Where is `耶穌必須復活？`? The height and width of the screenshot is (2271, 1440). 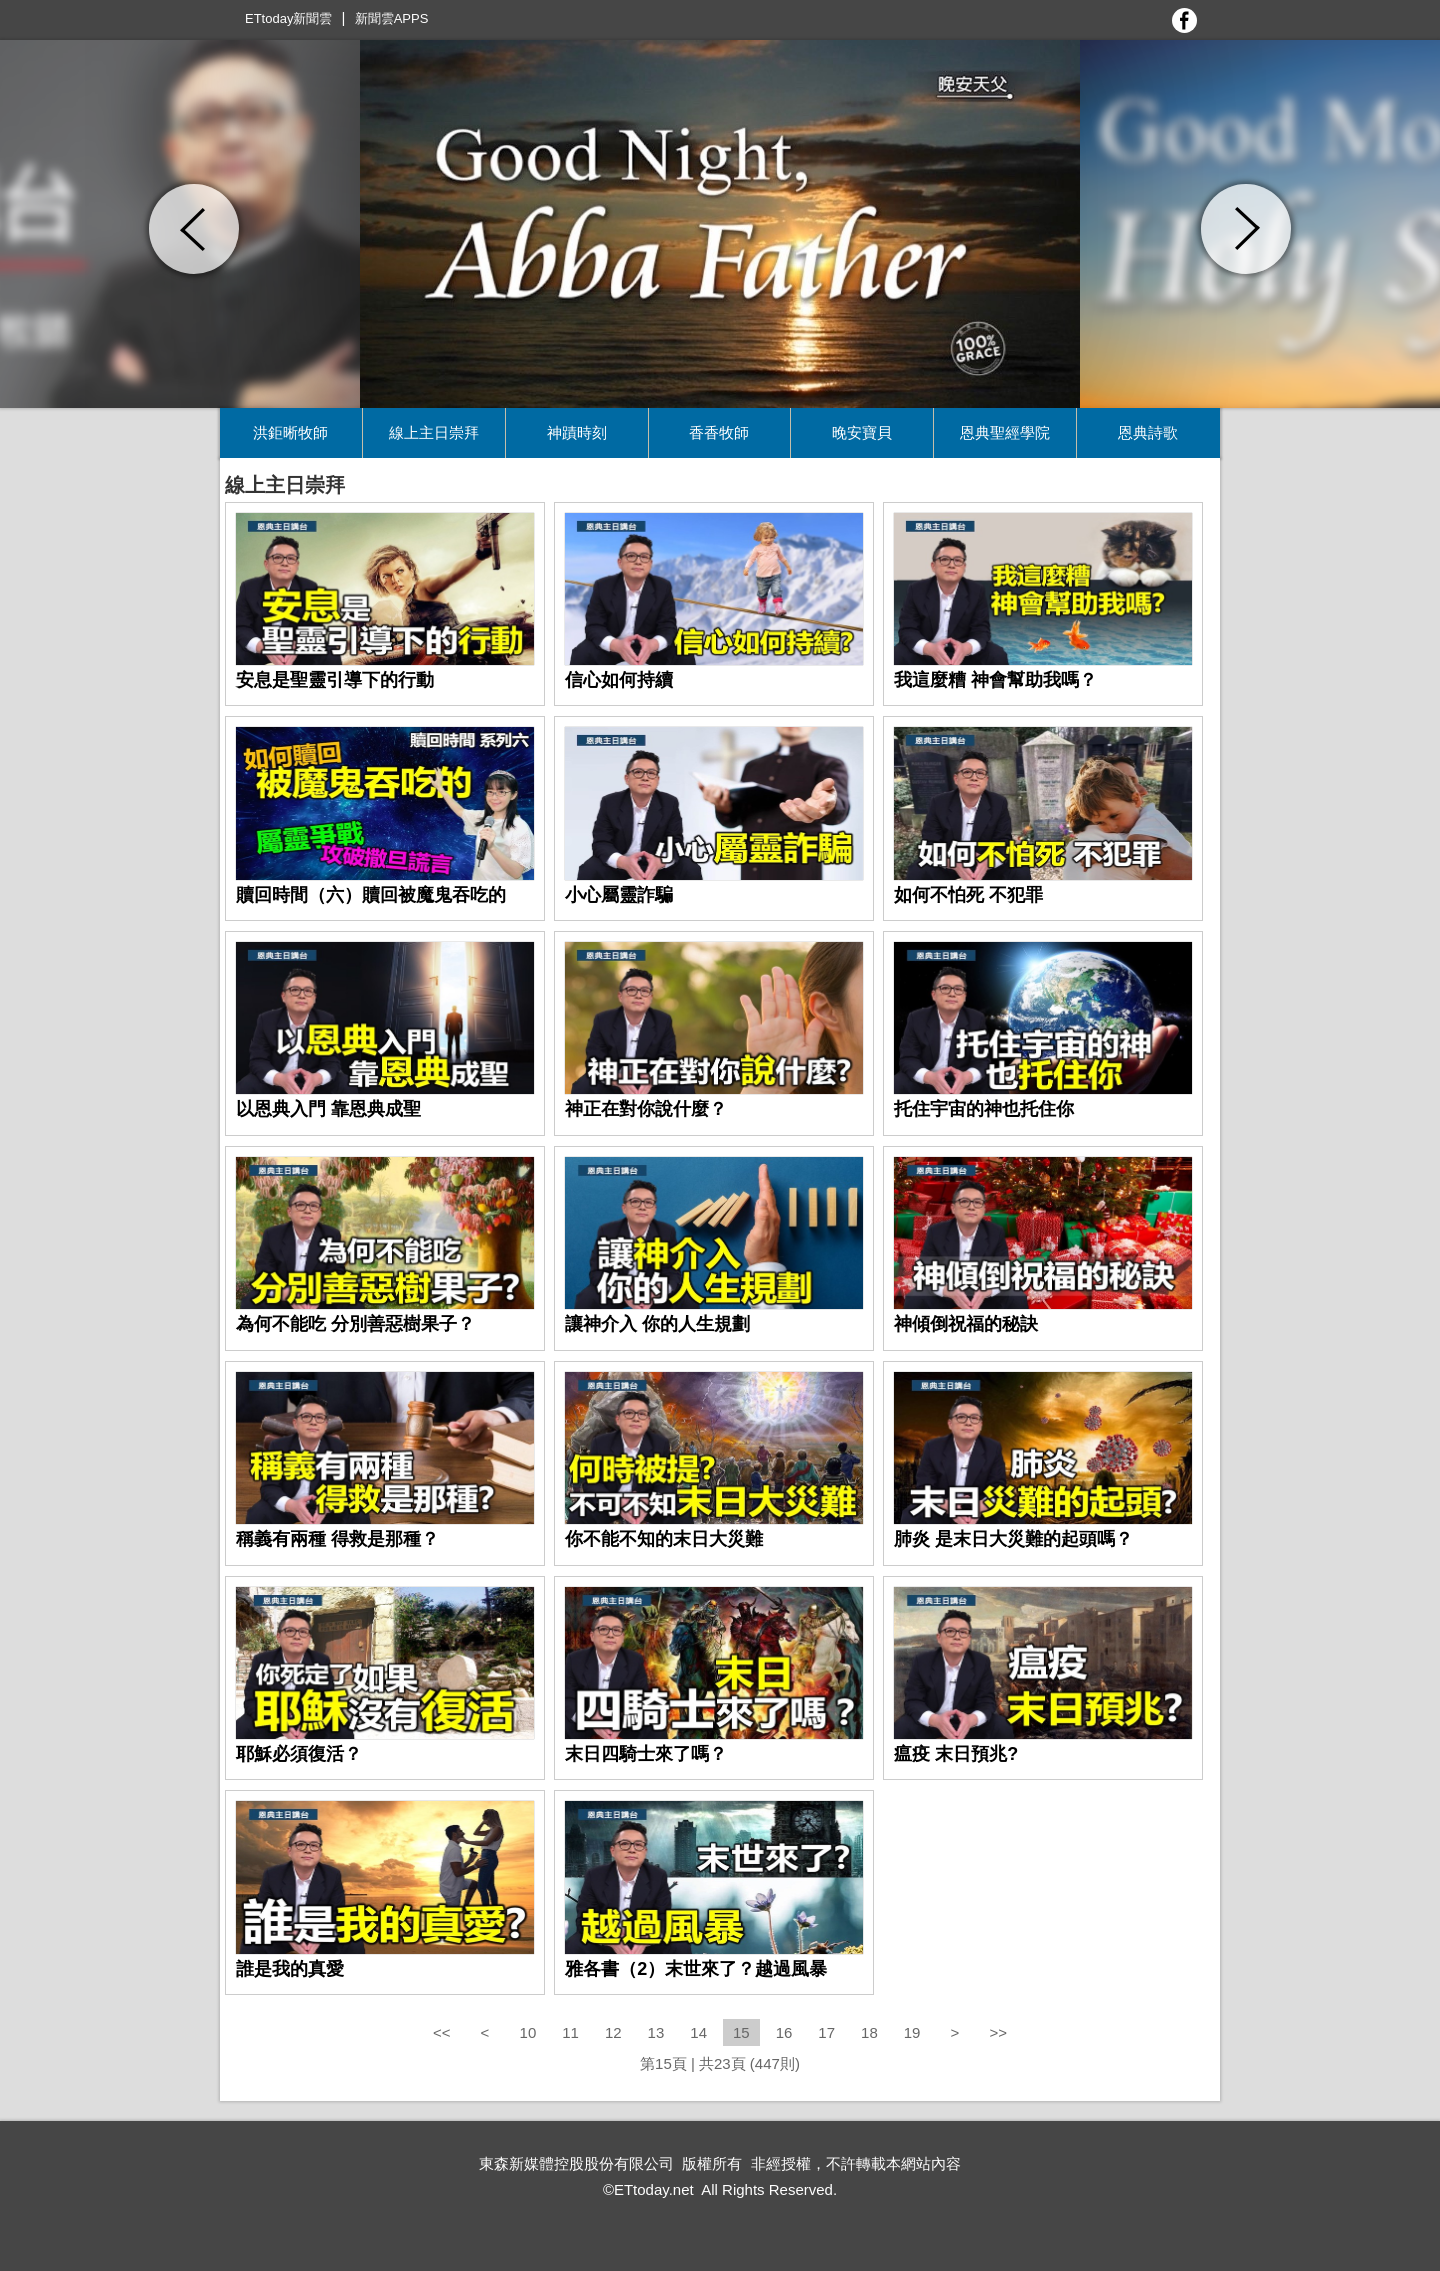
耶穌必須復活？ is located at coordinates (299, 1754).